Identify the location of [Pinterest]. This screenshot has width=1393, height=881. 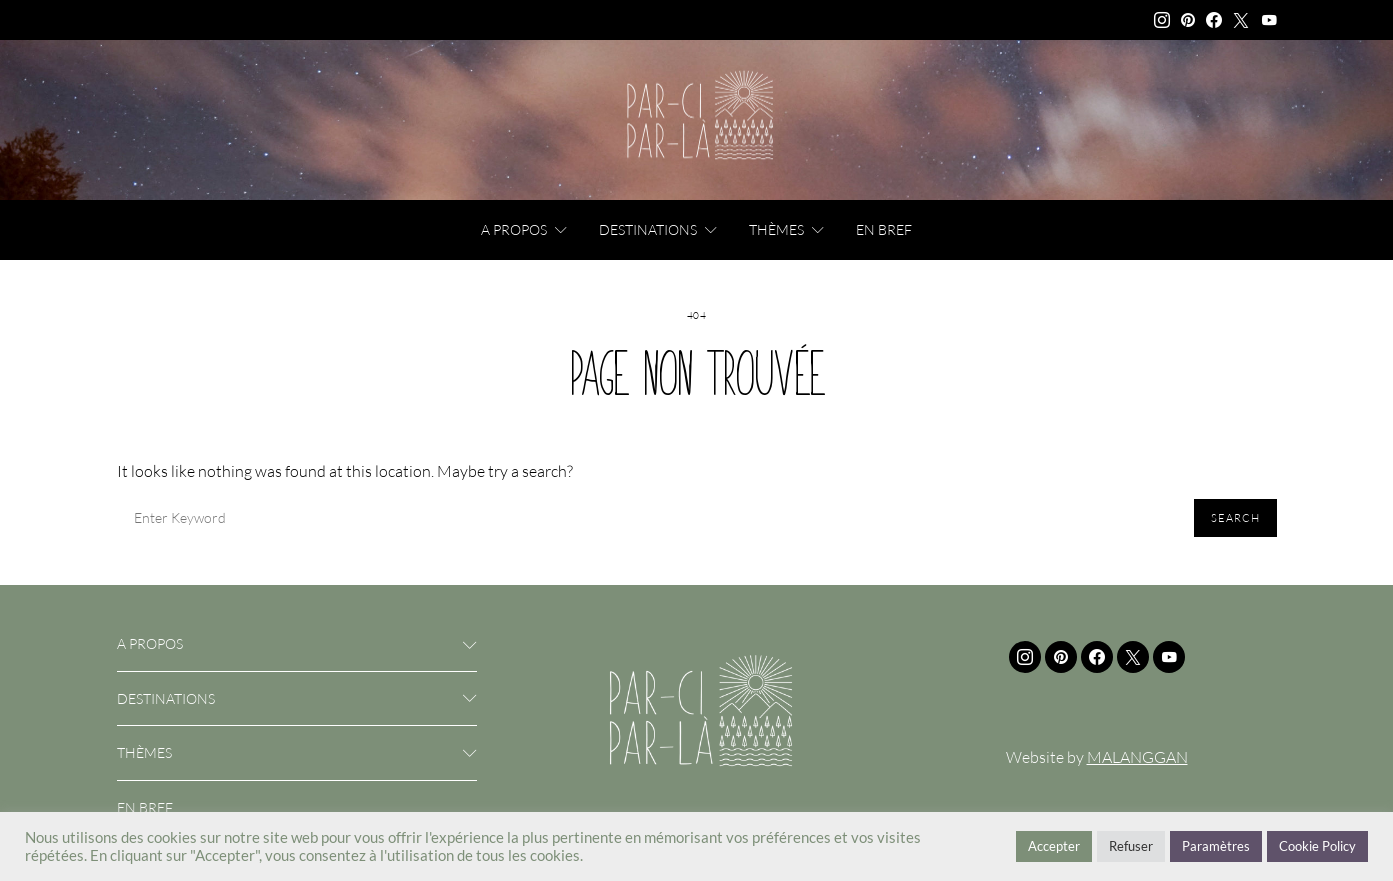
(1188, 20).